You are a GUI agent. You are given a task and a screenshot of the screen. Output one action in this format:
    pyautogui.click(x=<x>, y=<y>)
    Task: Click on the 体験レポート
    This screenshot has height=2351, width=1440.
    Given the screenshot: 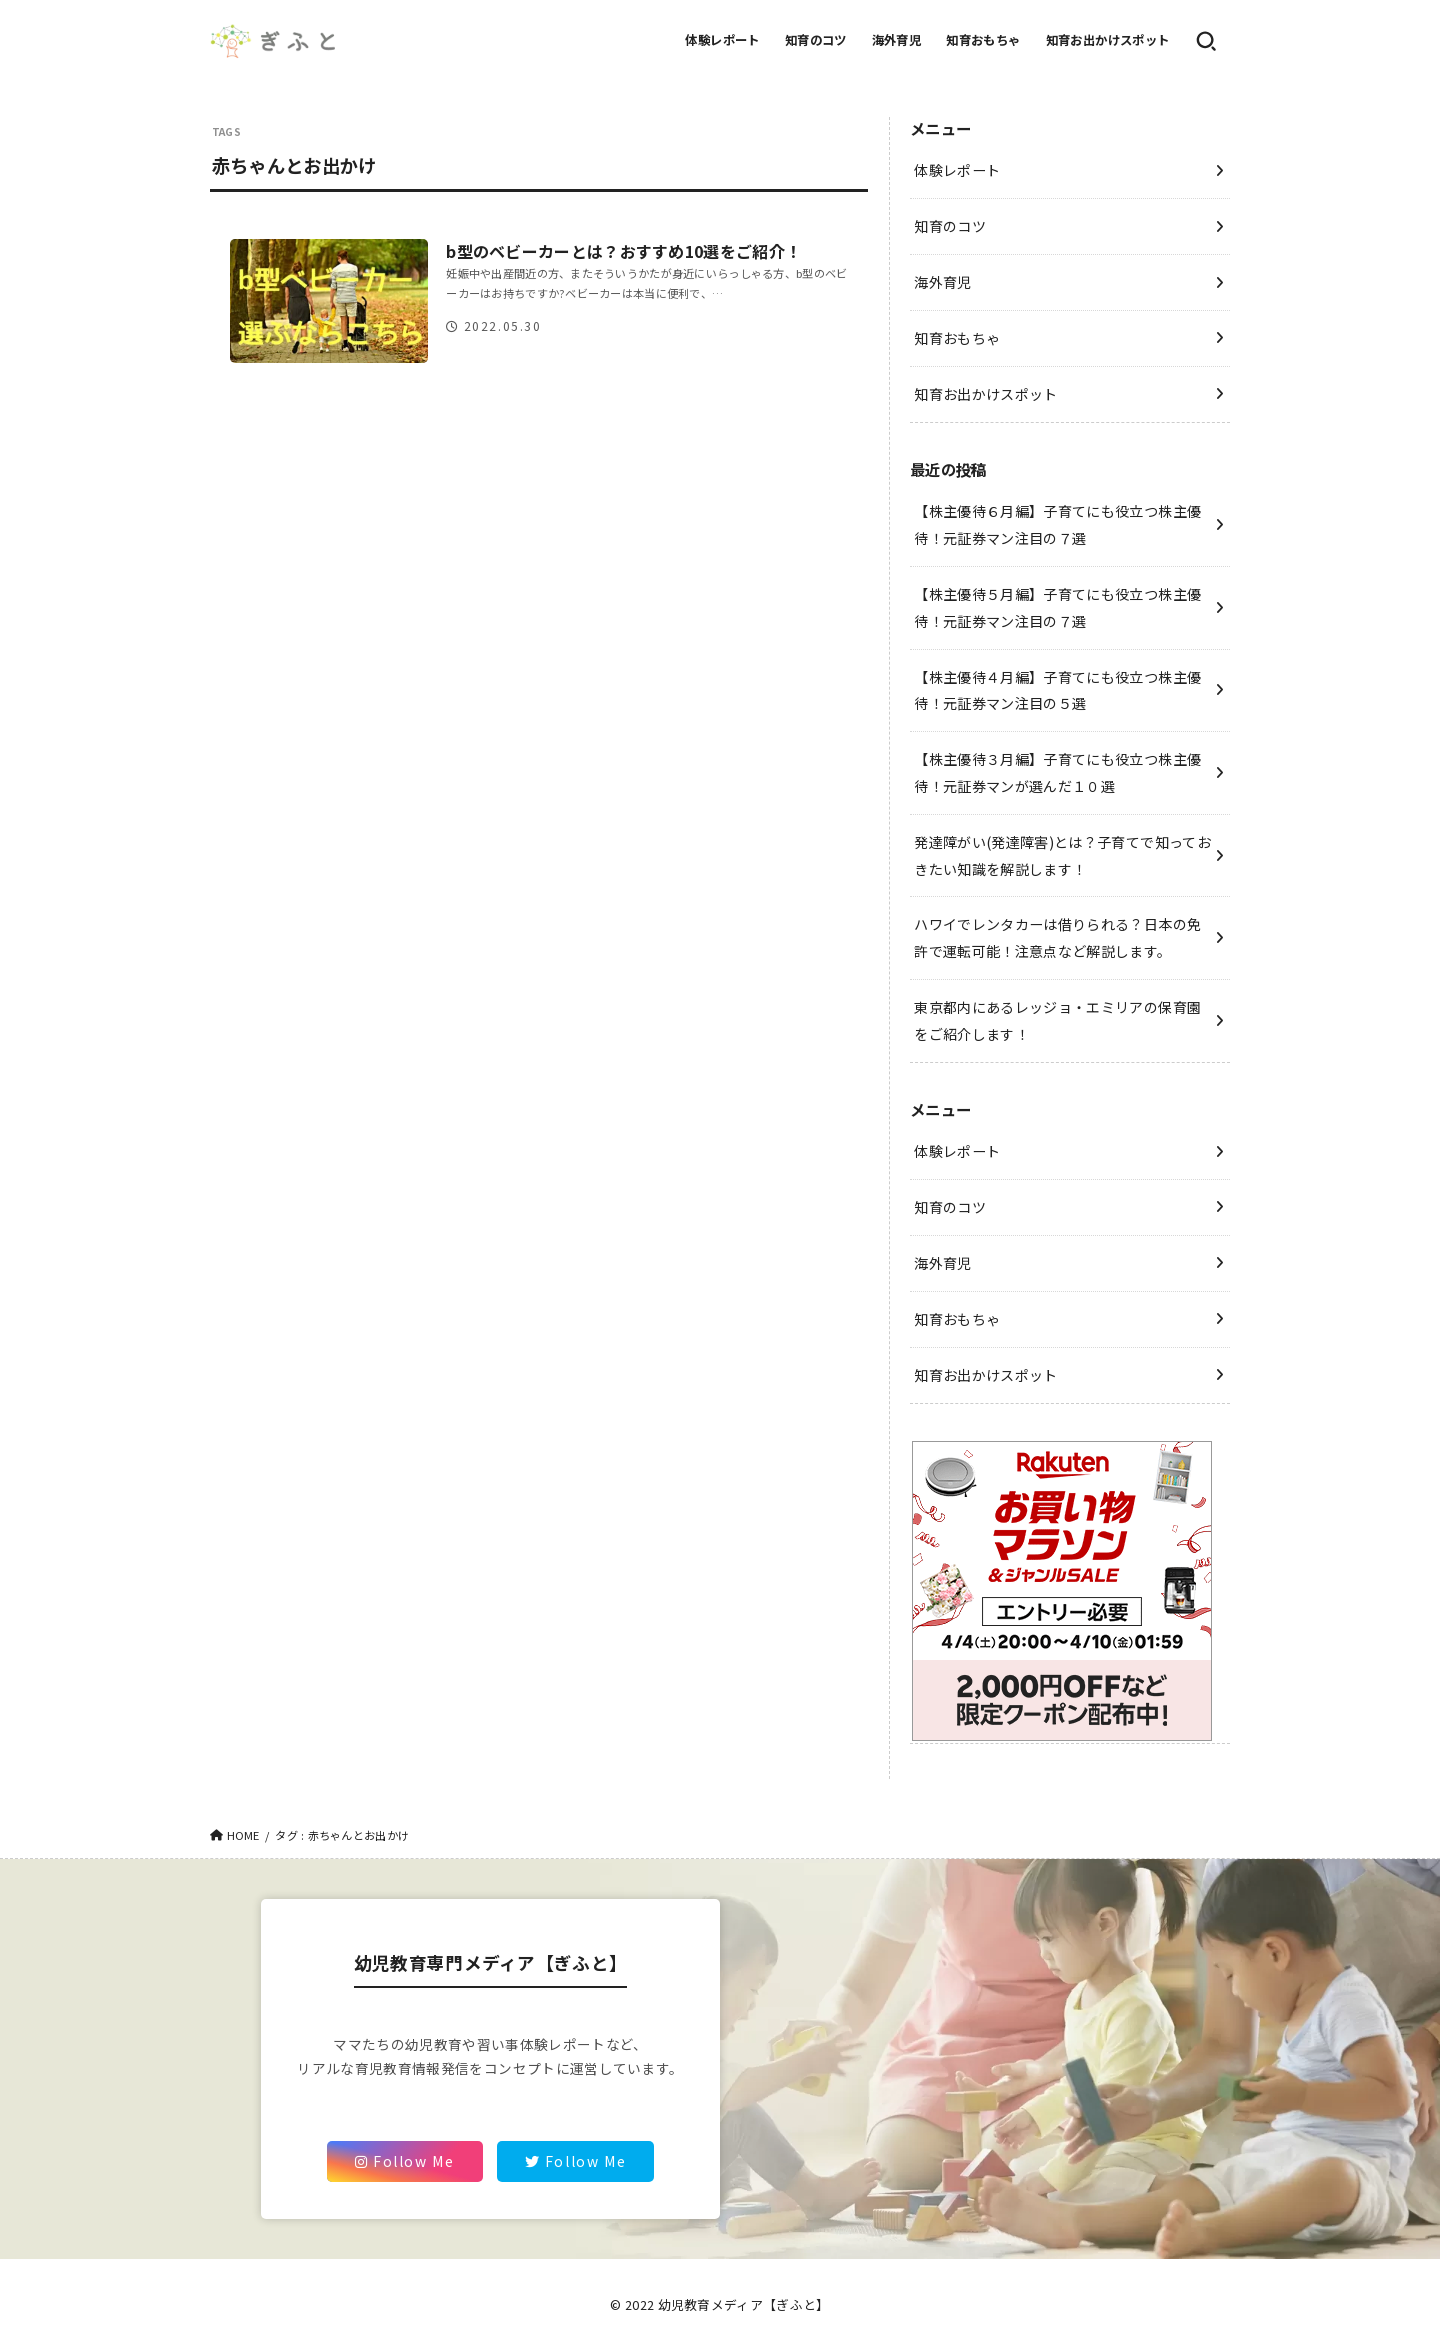 What is the action you would take?
    pyautogui.click(x=722, y=40)
    